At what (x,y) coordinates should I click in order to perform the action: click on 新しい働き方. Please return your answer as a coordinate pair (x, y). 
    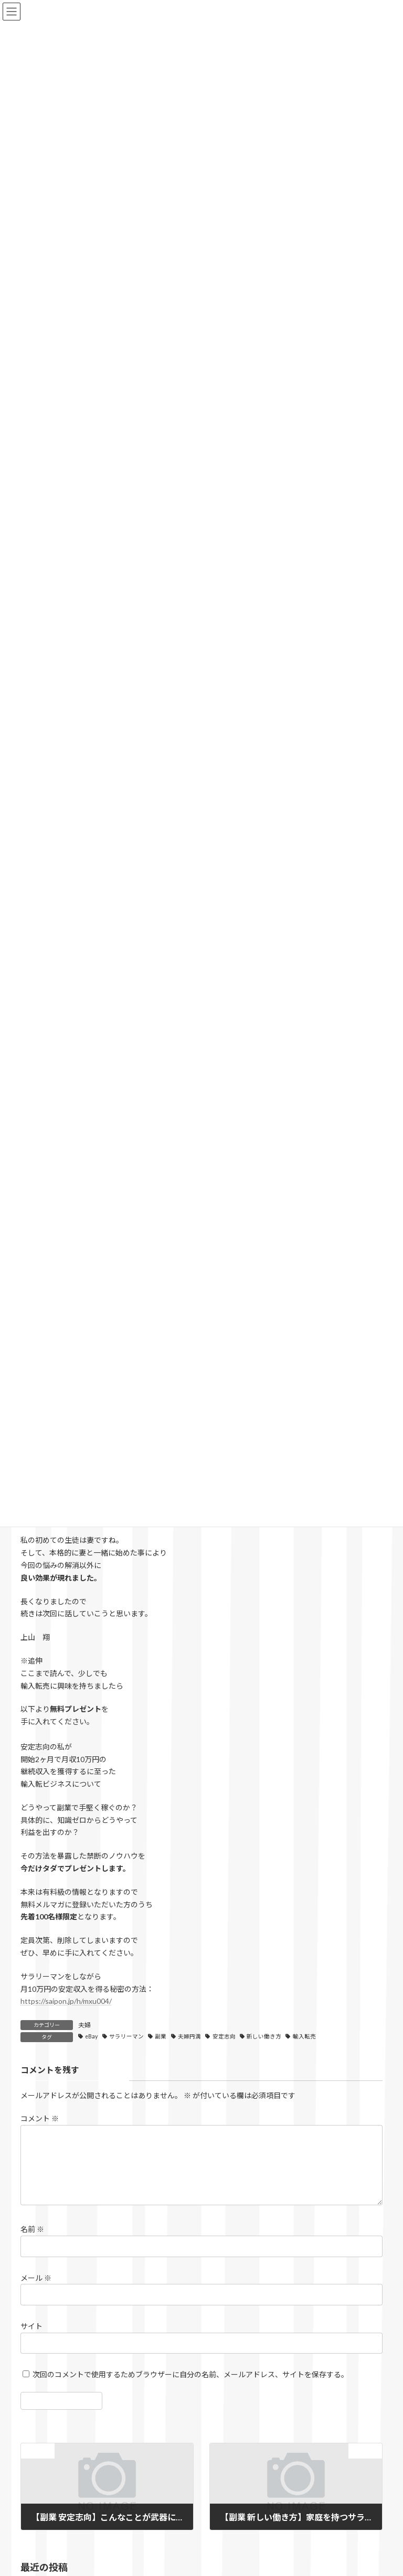
    Looking at the image, I should click on (264, 2036).